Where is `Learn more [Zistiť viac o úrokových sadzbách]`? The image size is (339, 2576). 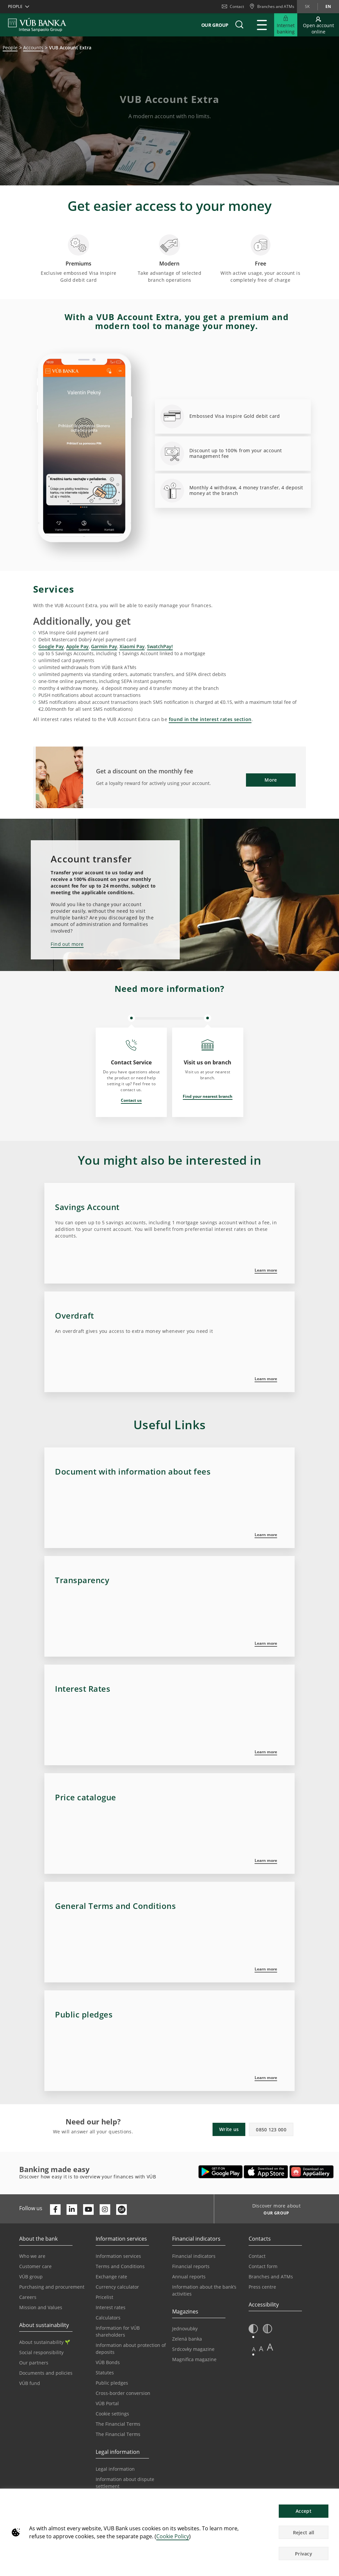
Learn more [Zistiť viac o úrokových sadzbách] is located at coordinates (266, 1752).